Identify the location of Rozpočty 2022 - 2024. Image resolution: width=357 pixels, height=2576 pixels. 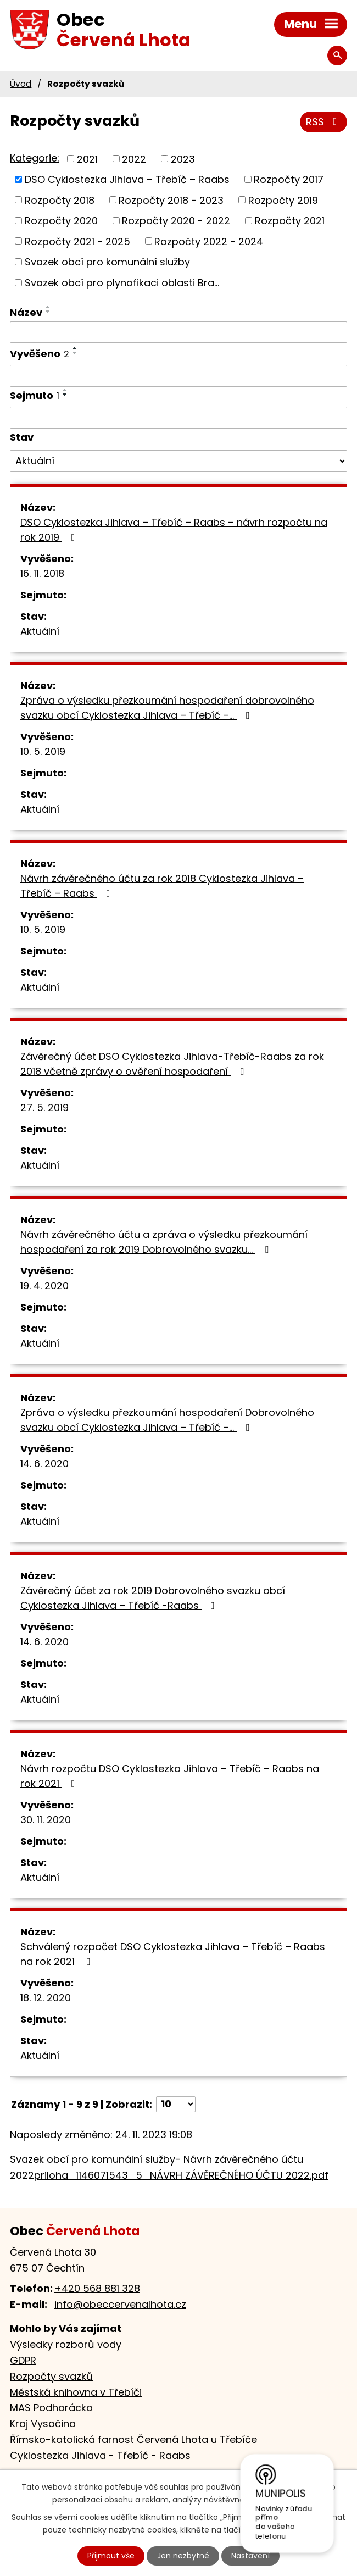
(208, 241).